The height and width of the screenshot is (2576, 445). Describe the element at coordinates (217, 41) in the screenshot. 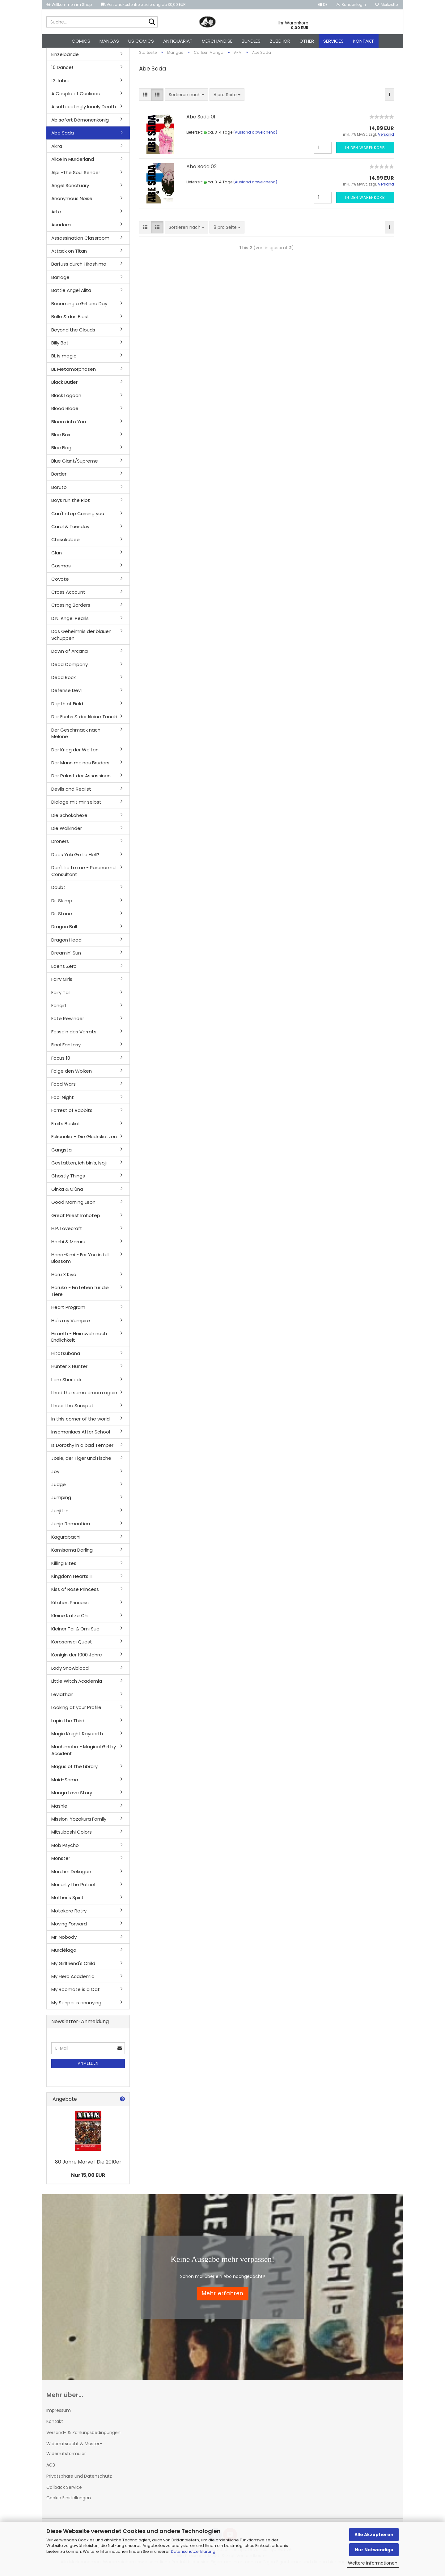

I see `Merchandise` at that location.